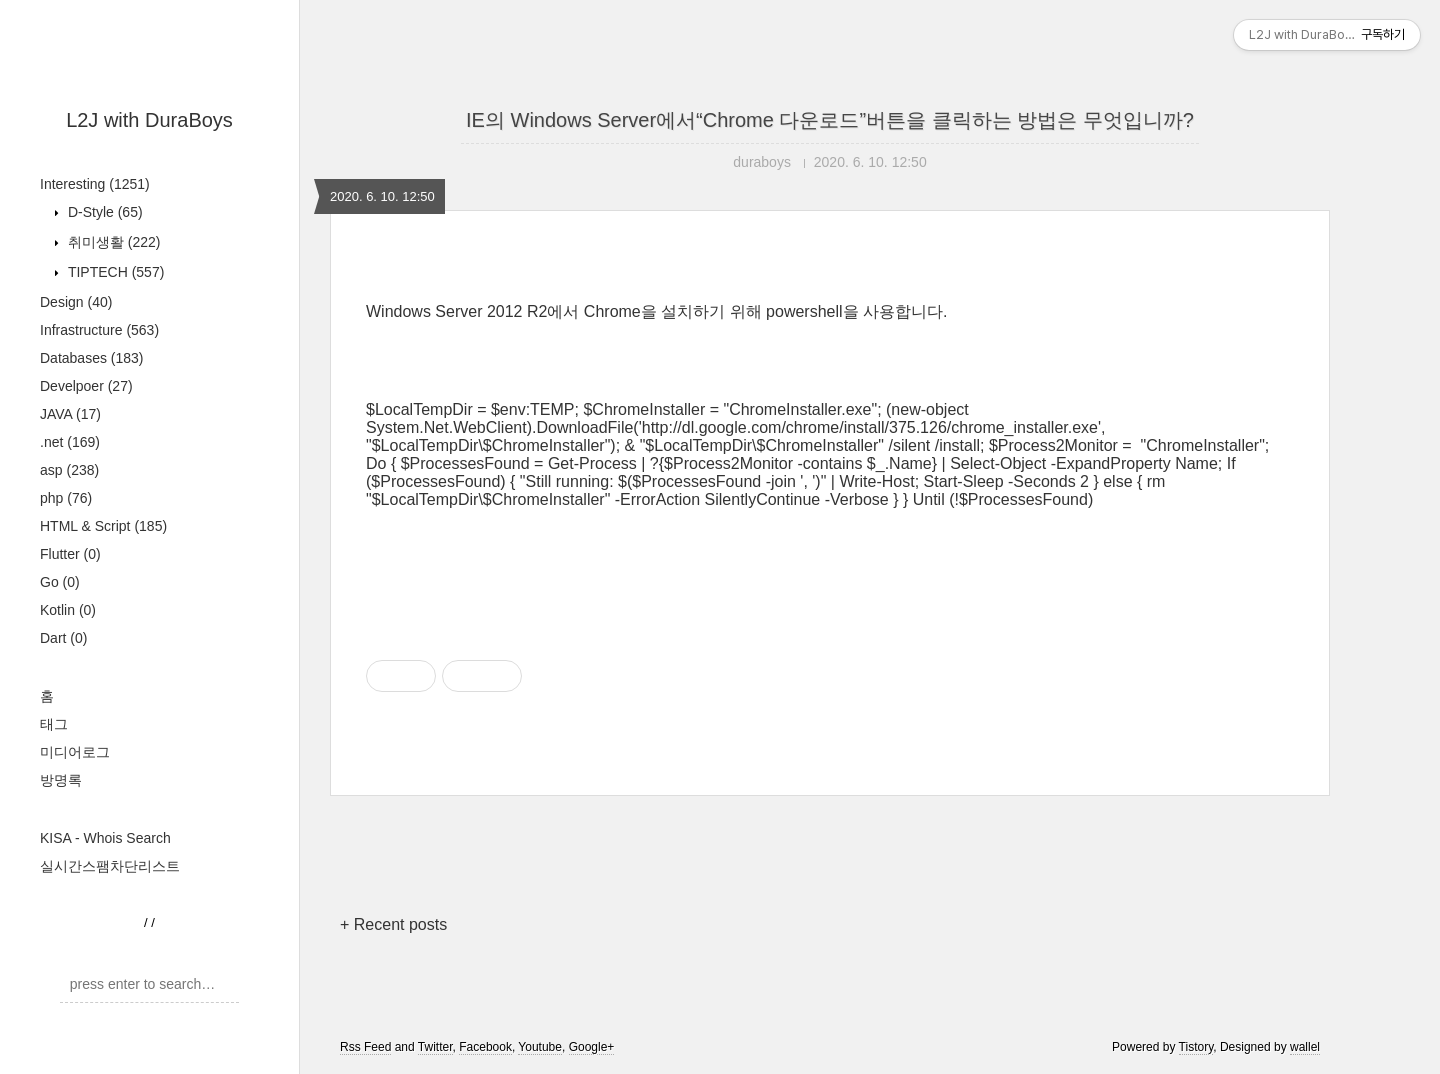 This screenshot has width=1440, height=1074. What do you see at coordinates (435, 1047) in the screenshot?
I see `Twitter` at bounding box center [435, 1047].